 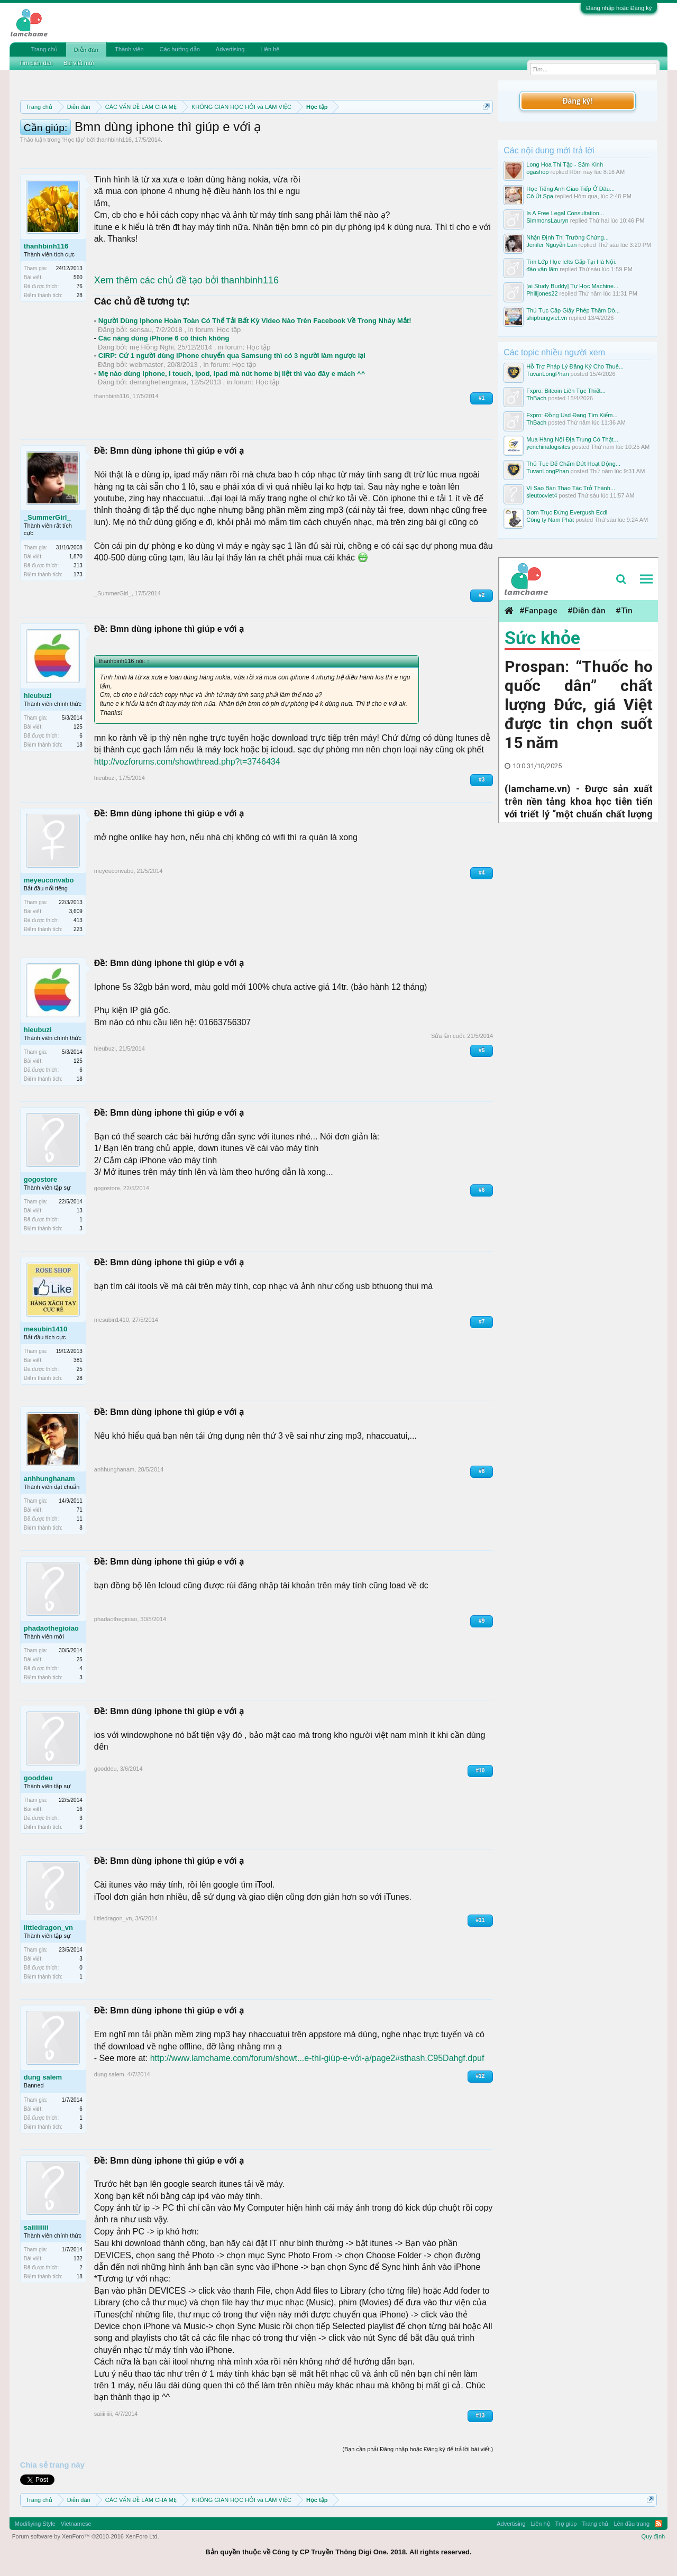 I want to click on yenchinalogisitcs, so click(x=548, y=447).